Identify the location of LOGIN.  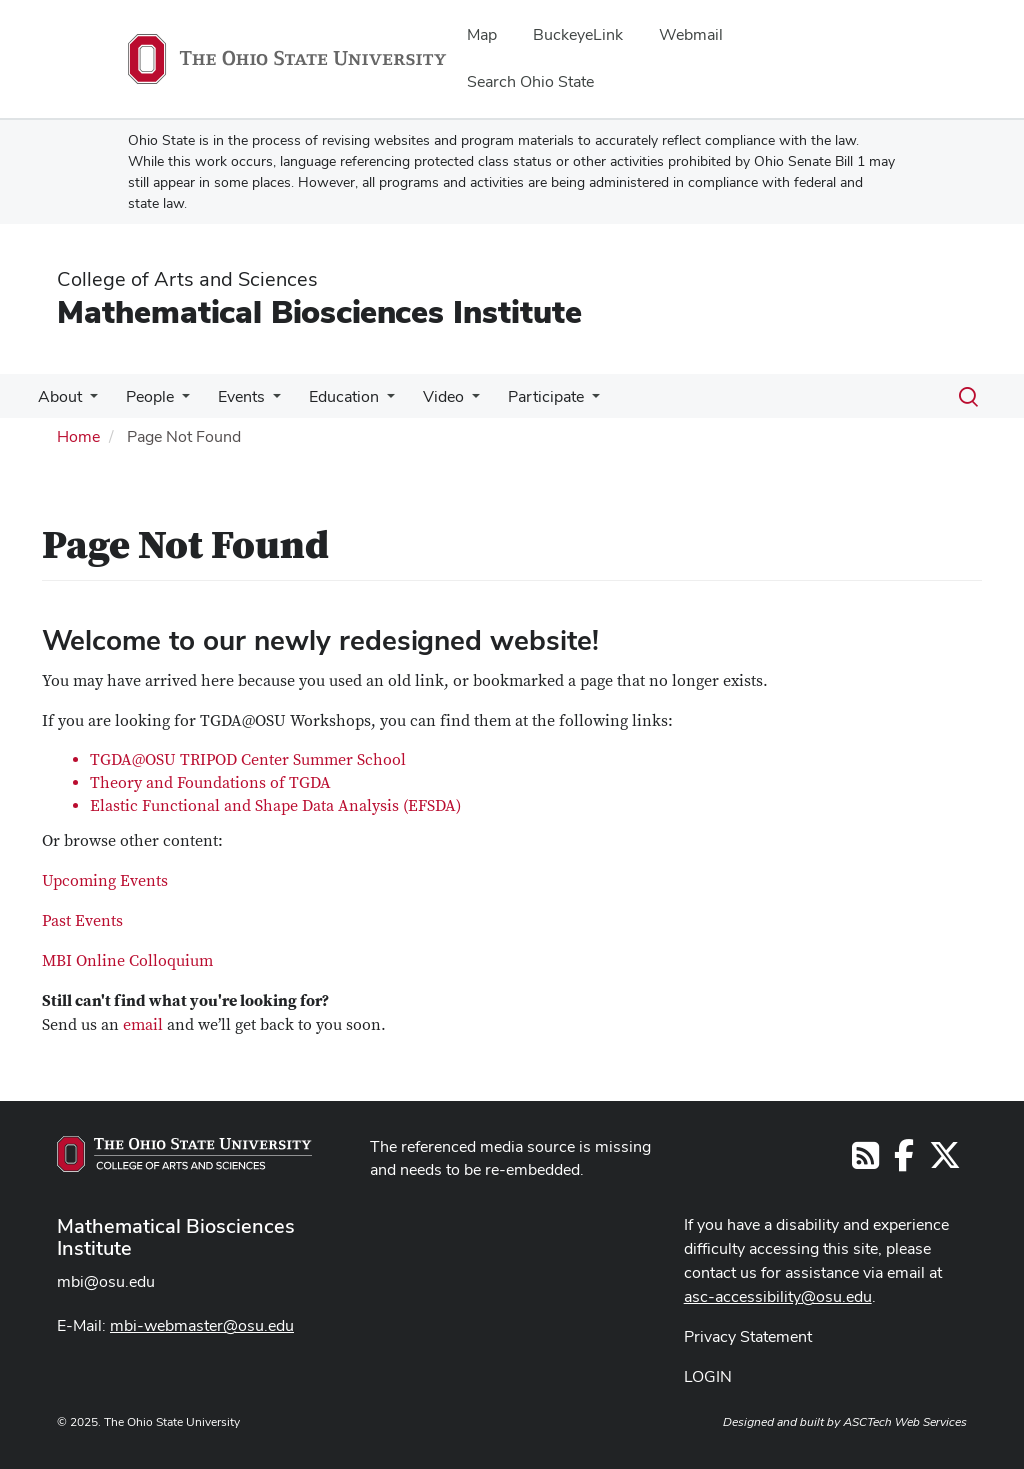
(708, 1376).